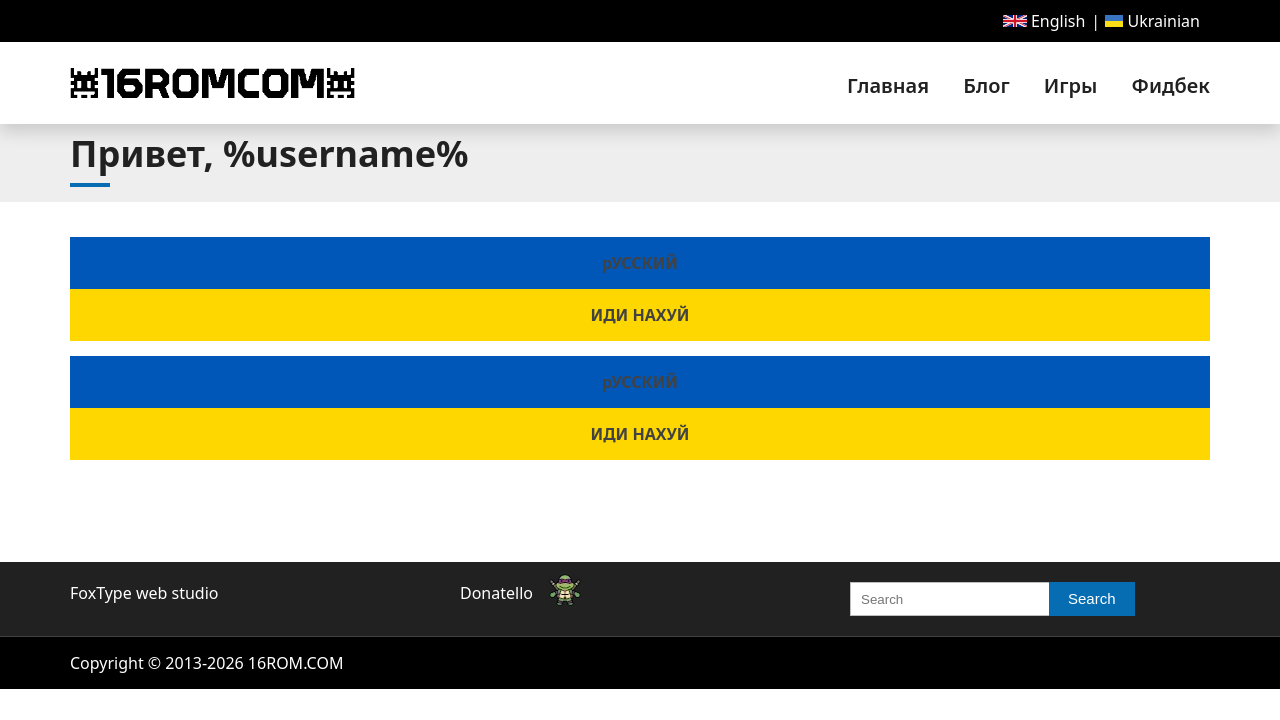 This screenshot has width=1280, height=720. Describe the element at coordinates (496, 593) in the screenshot. I see `Donatello` at that location.